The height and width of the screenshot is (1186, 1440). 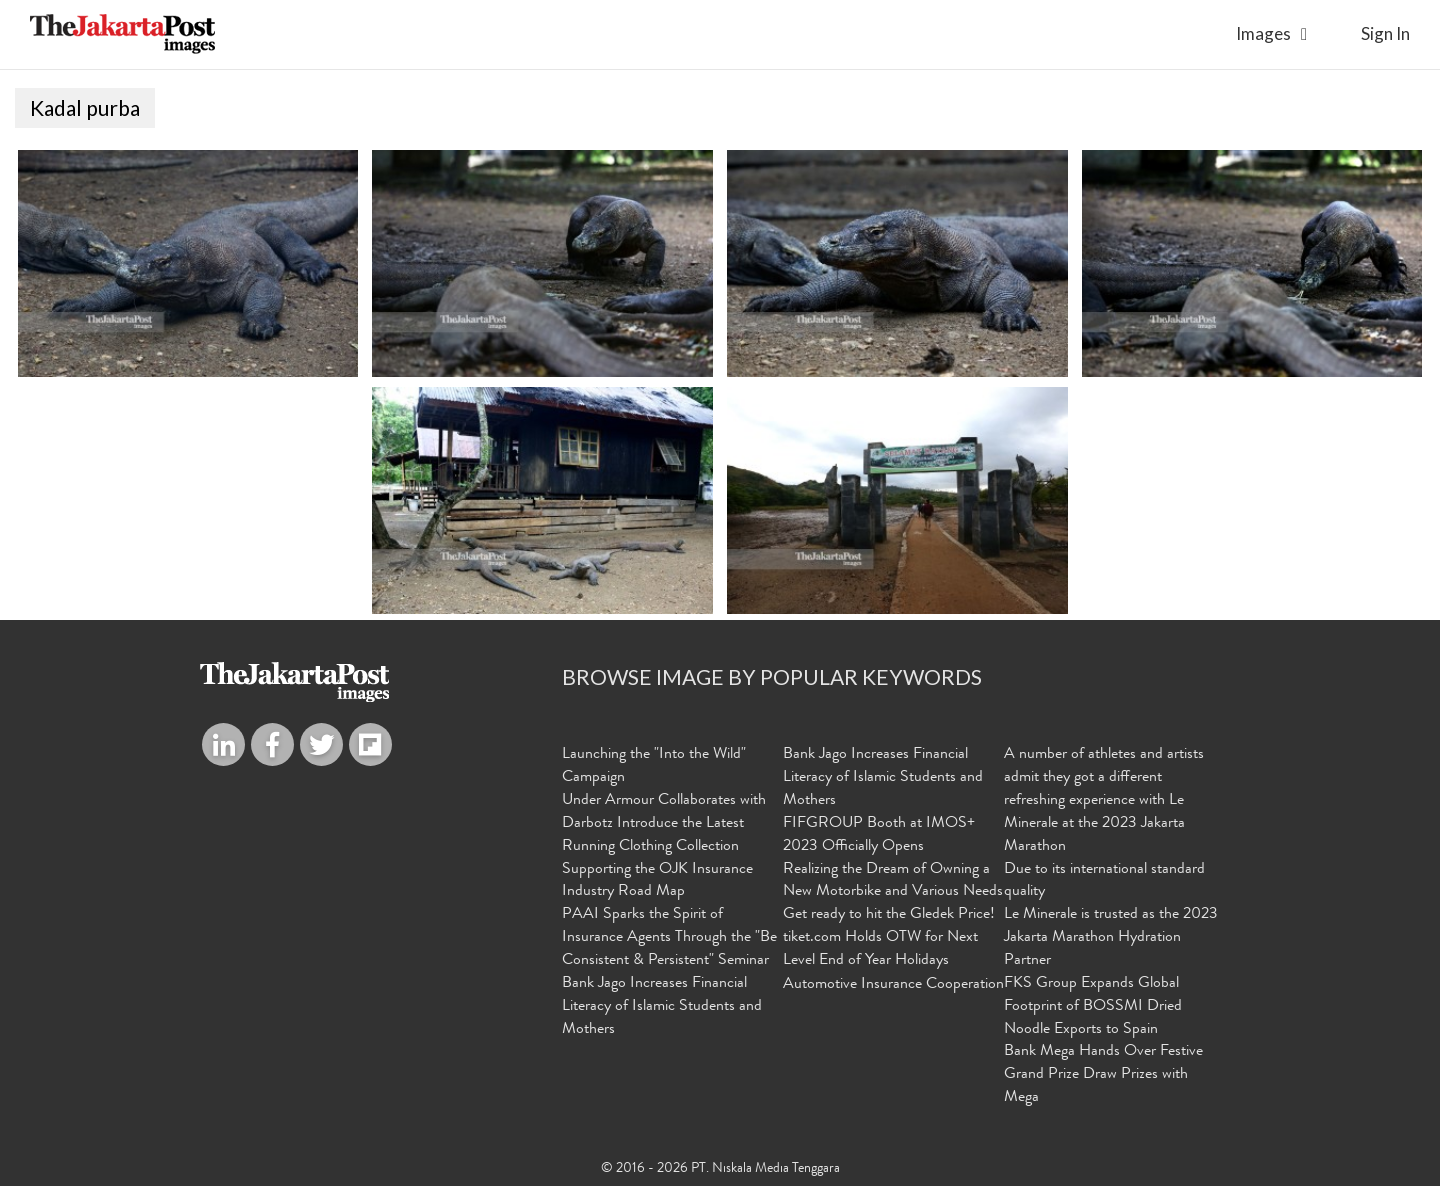 I want to click on Bank Jago Increases Financial Literacy of Islamic Students and Mothers, so click(x=662, y=1007).